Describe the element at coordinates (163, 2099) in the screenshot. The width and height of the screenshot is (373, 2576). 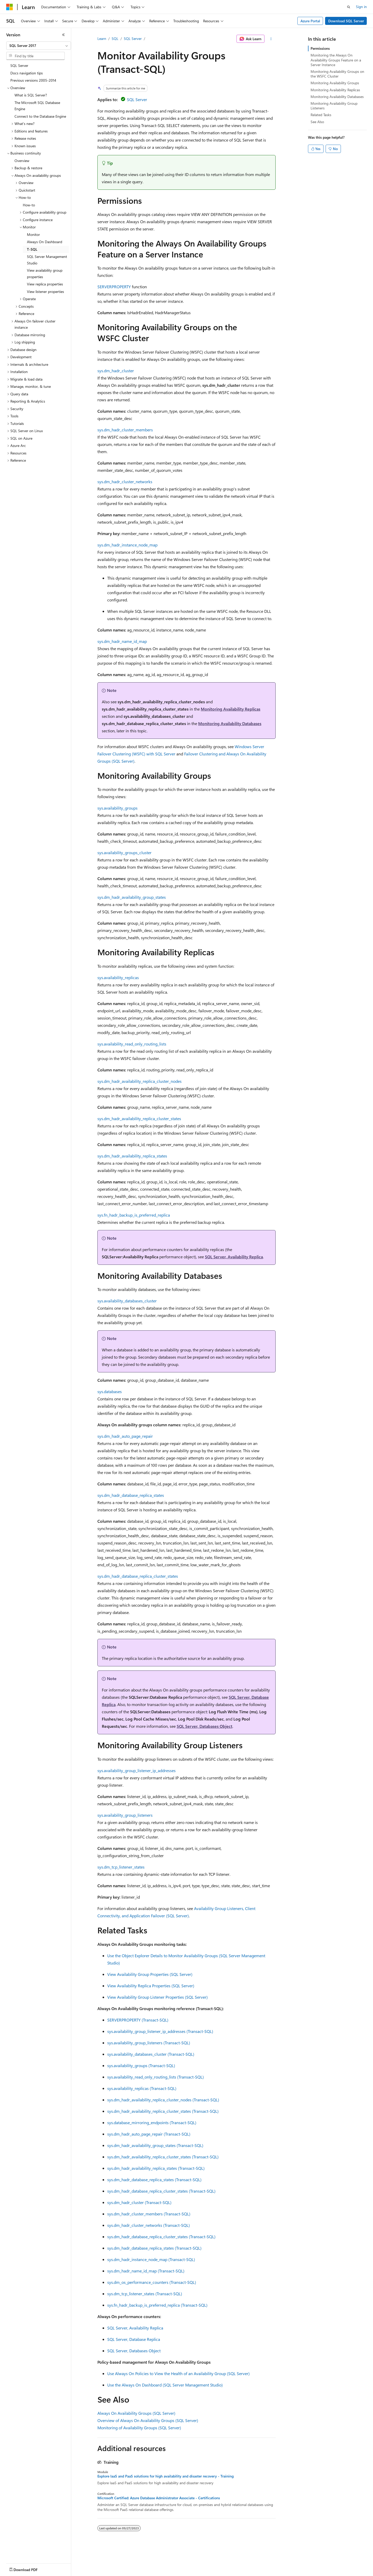
I see `sys.dm_hadr_availability_replica_cluster_nodes (Transact-SQL)` at that location.